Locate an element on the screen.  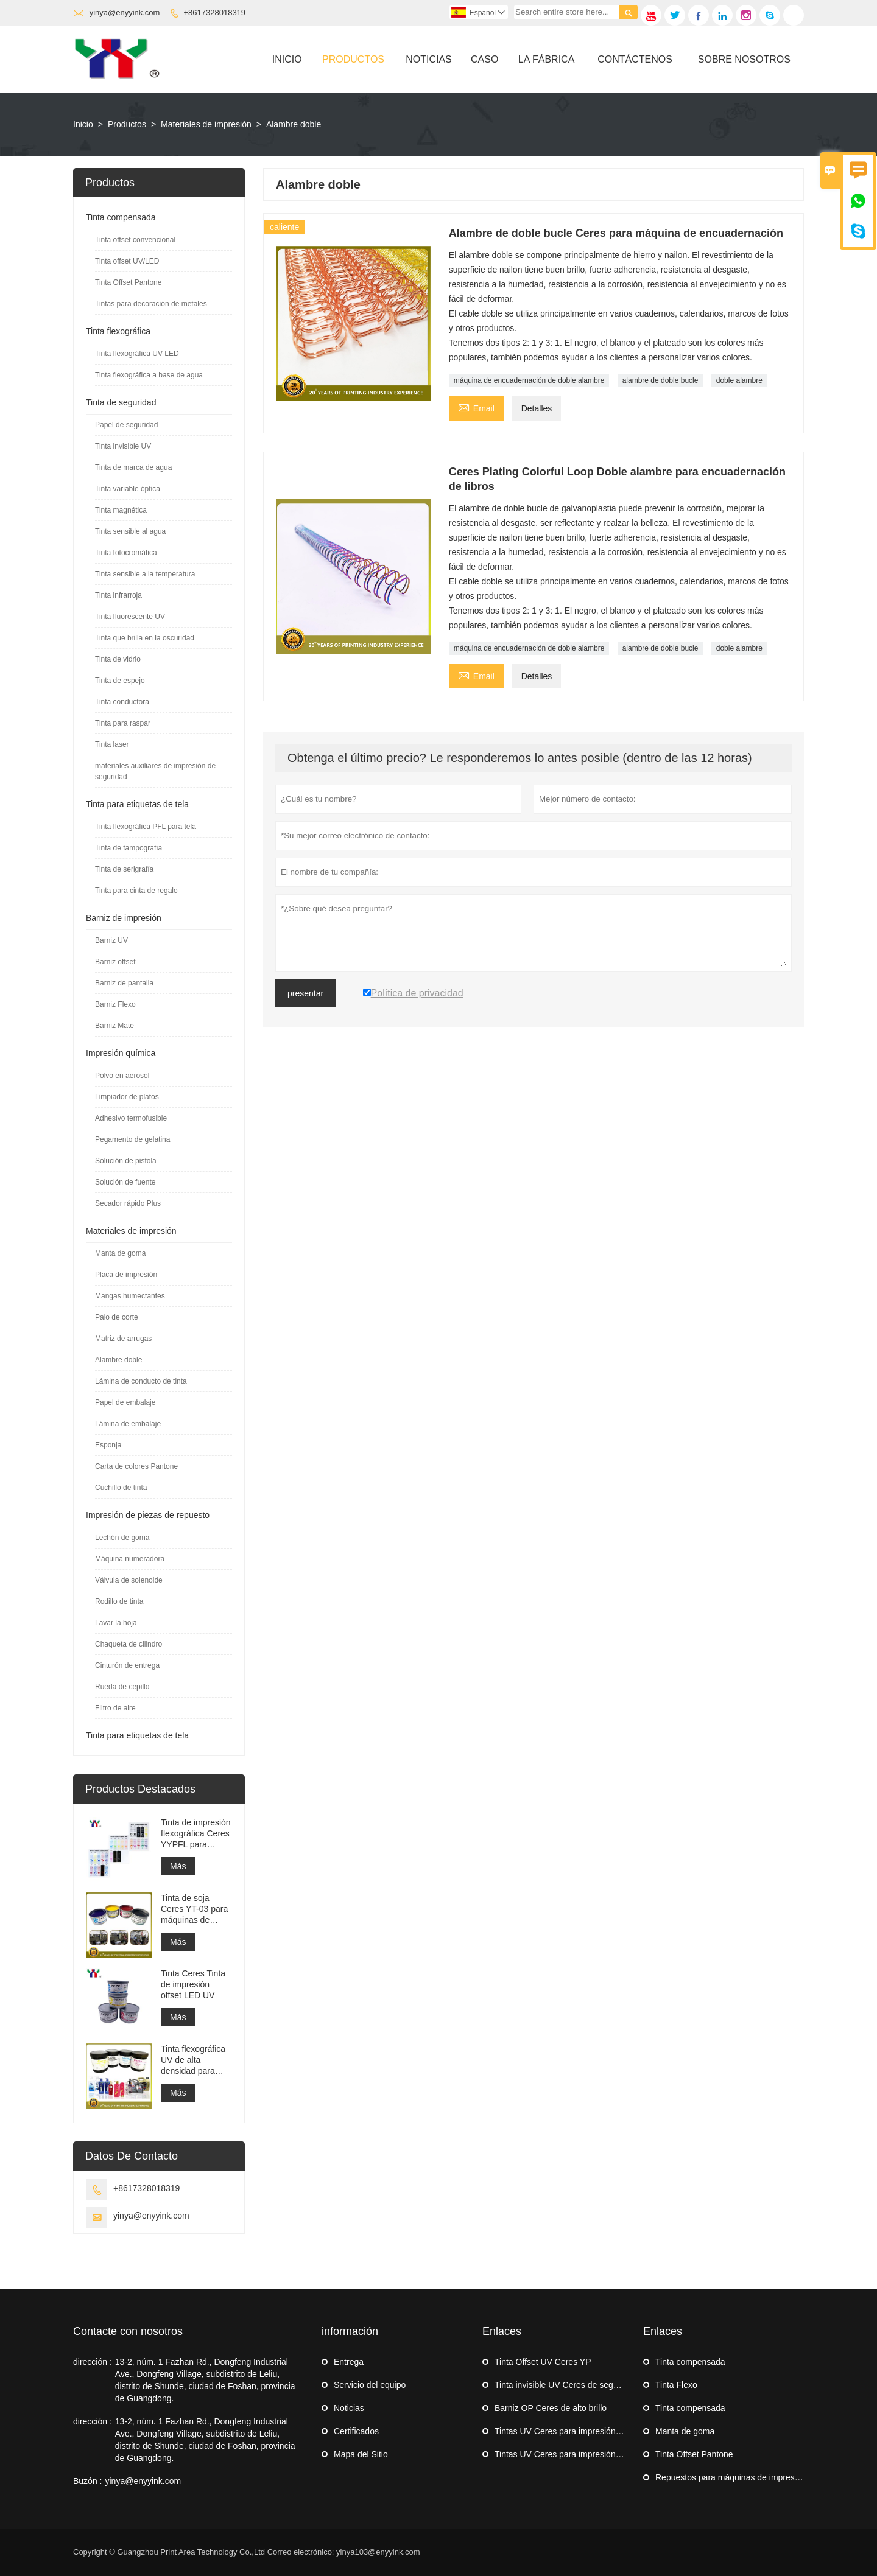
Barniz offset is located at coordinates (115, 961).